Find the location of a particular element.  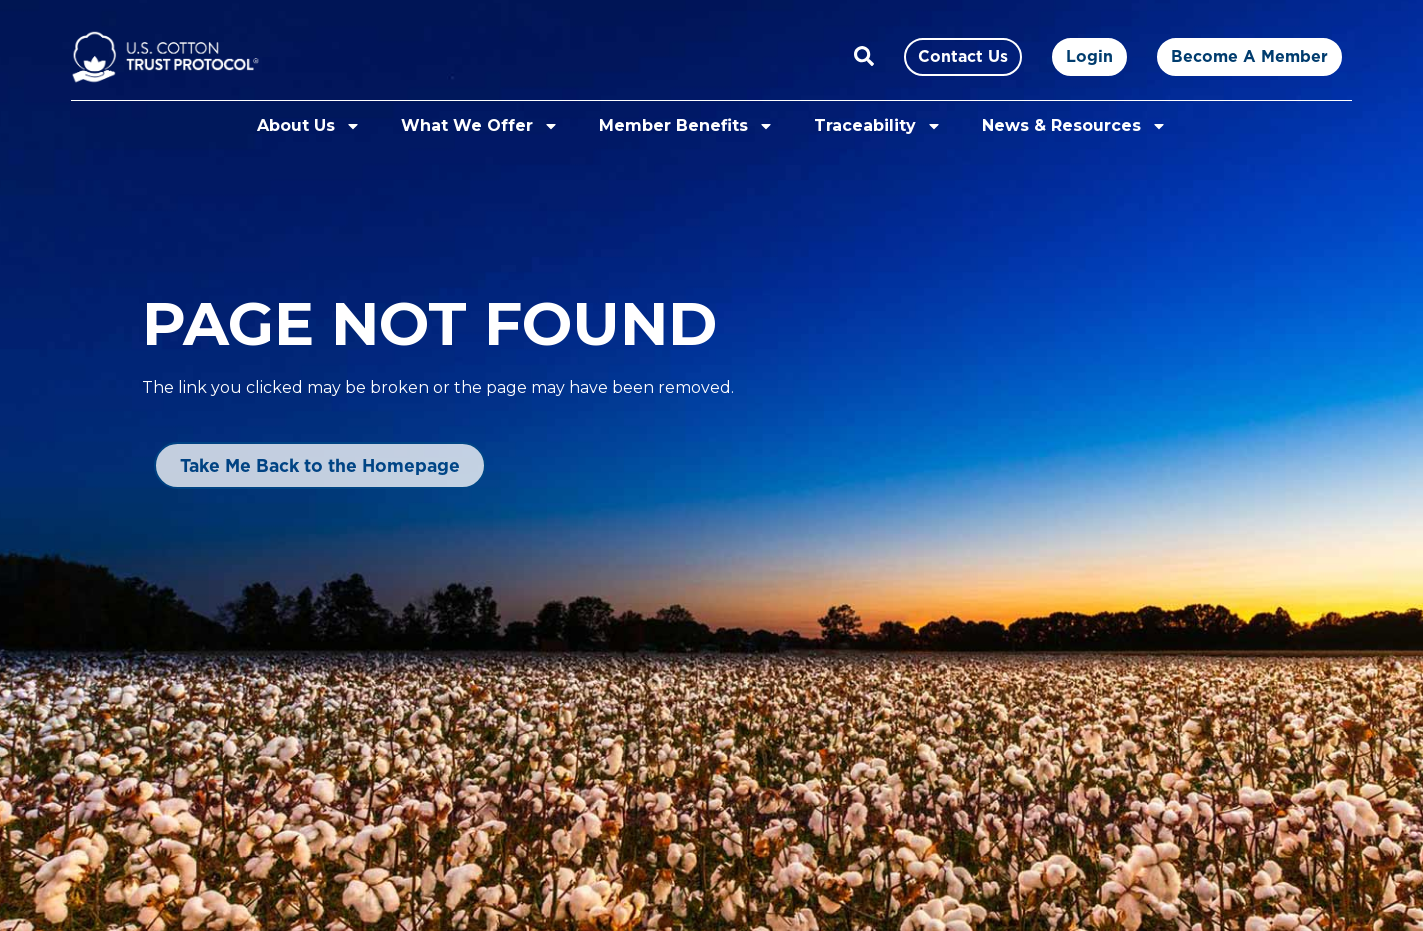

News & Resources is located at coordinates (1074, 126).